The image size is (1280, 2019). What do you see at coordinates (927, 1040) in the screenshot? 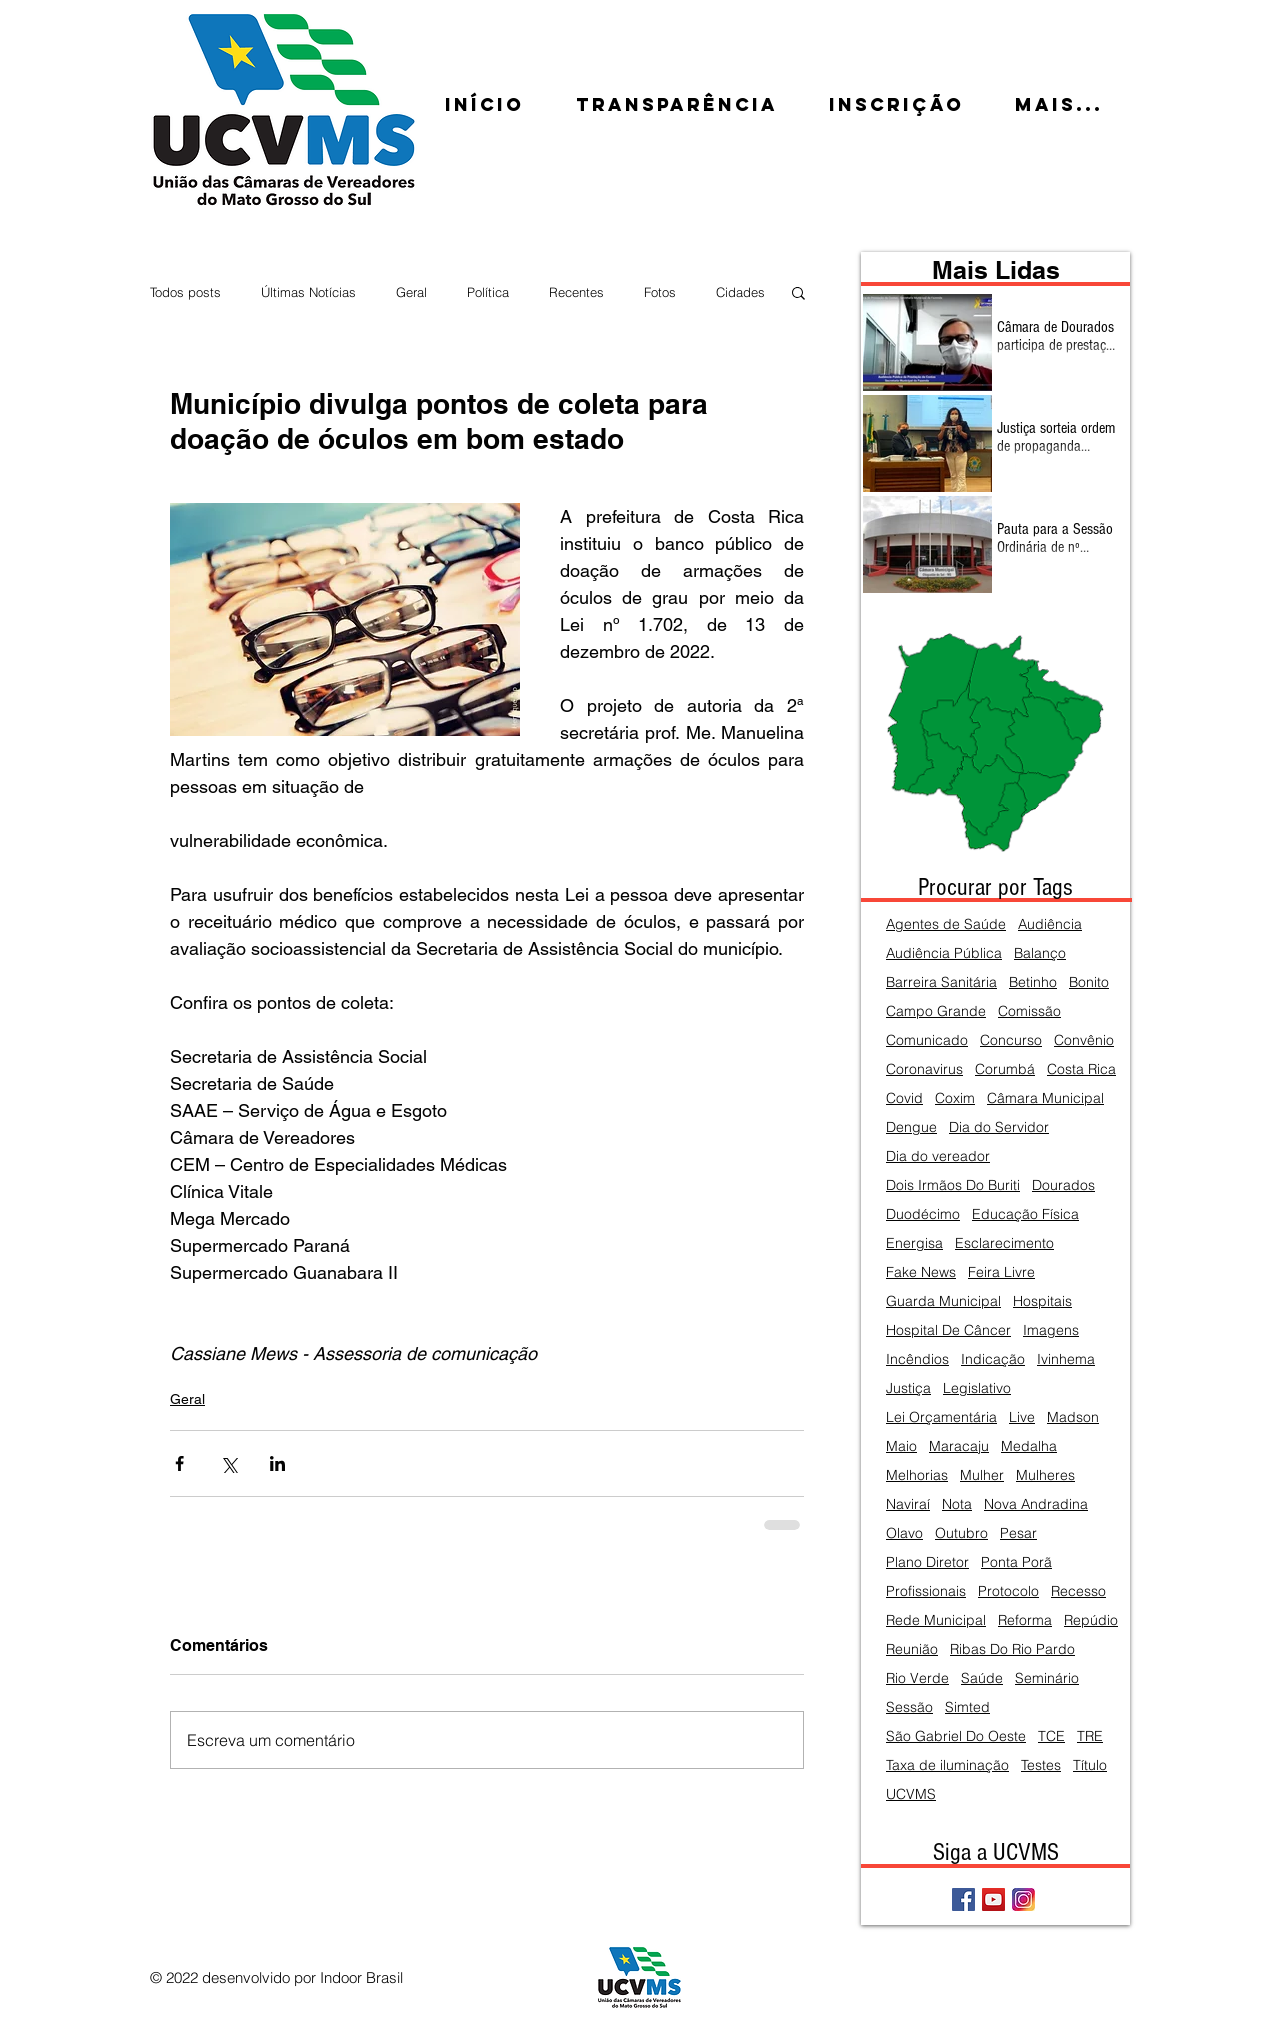
I see `Comunicado` at bounding box center [927, 1040].